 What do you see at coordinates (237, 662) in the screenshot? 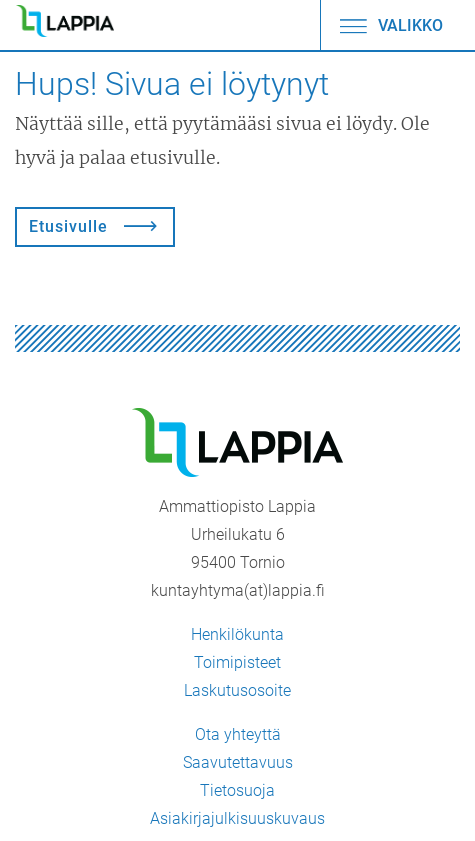
I see `Toimipisteet` at bounding box center [237, 662].